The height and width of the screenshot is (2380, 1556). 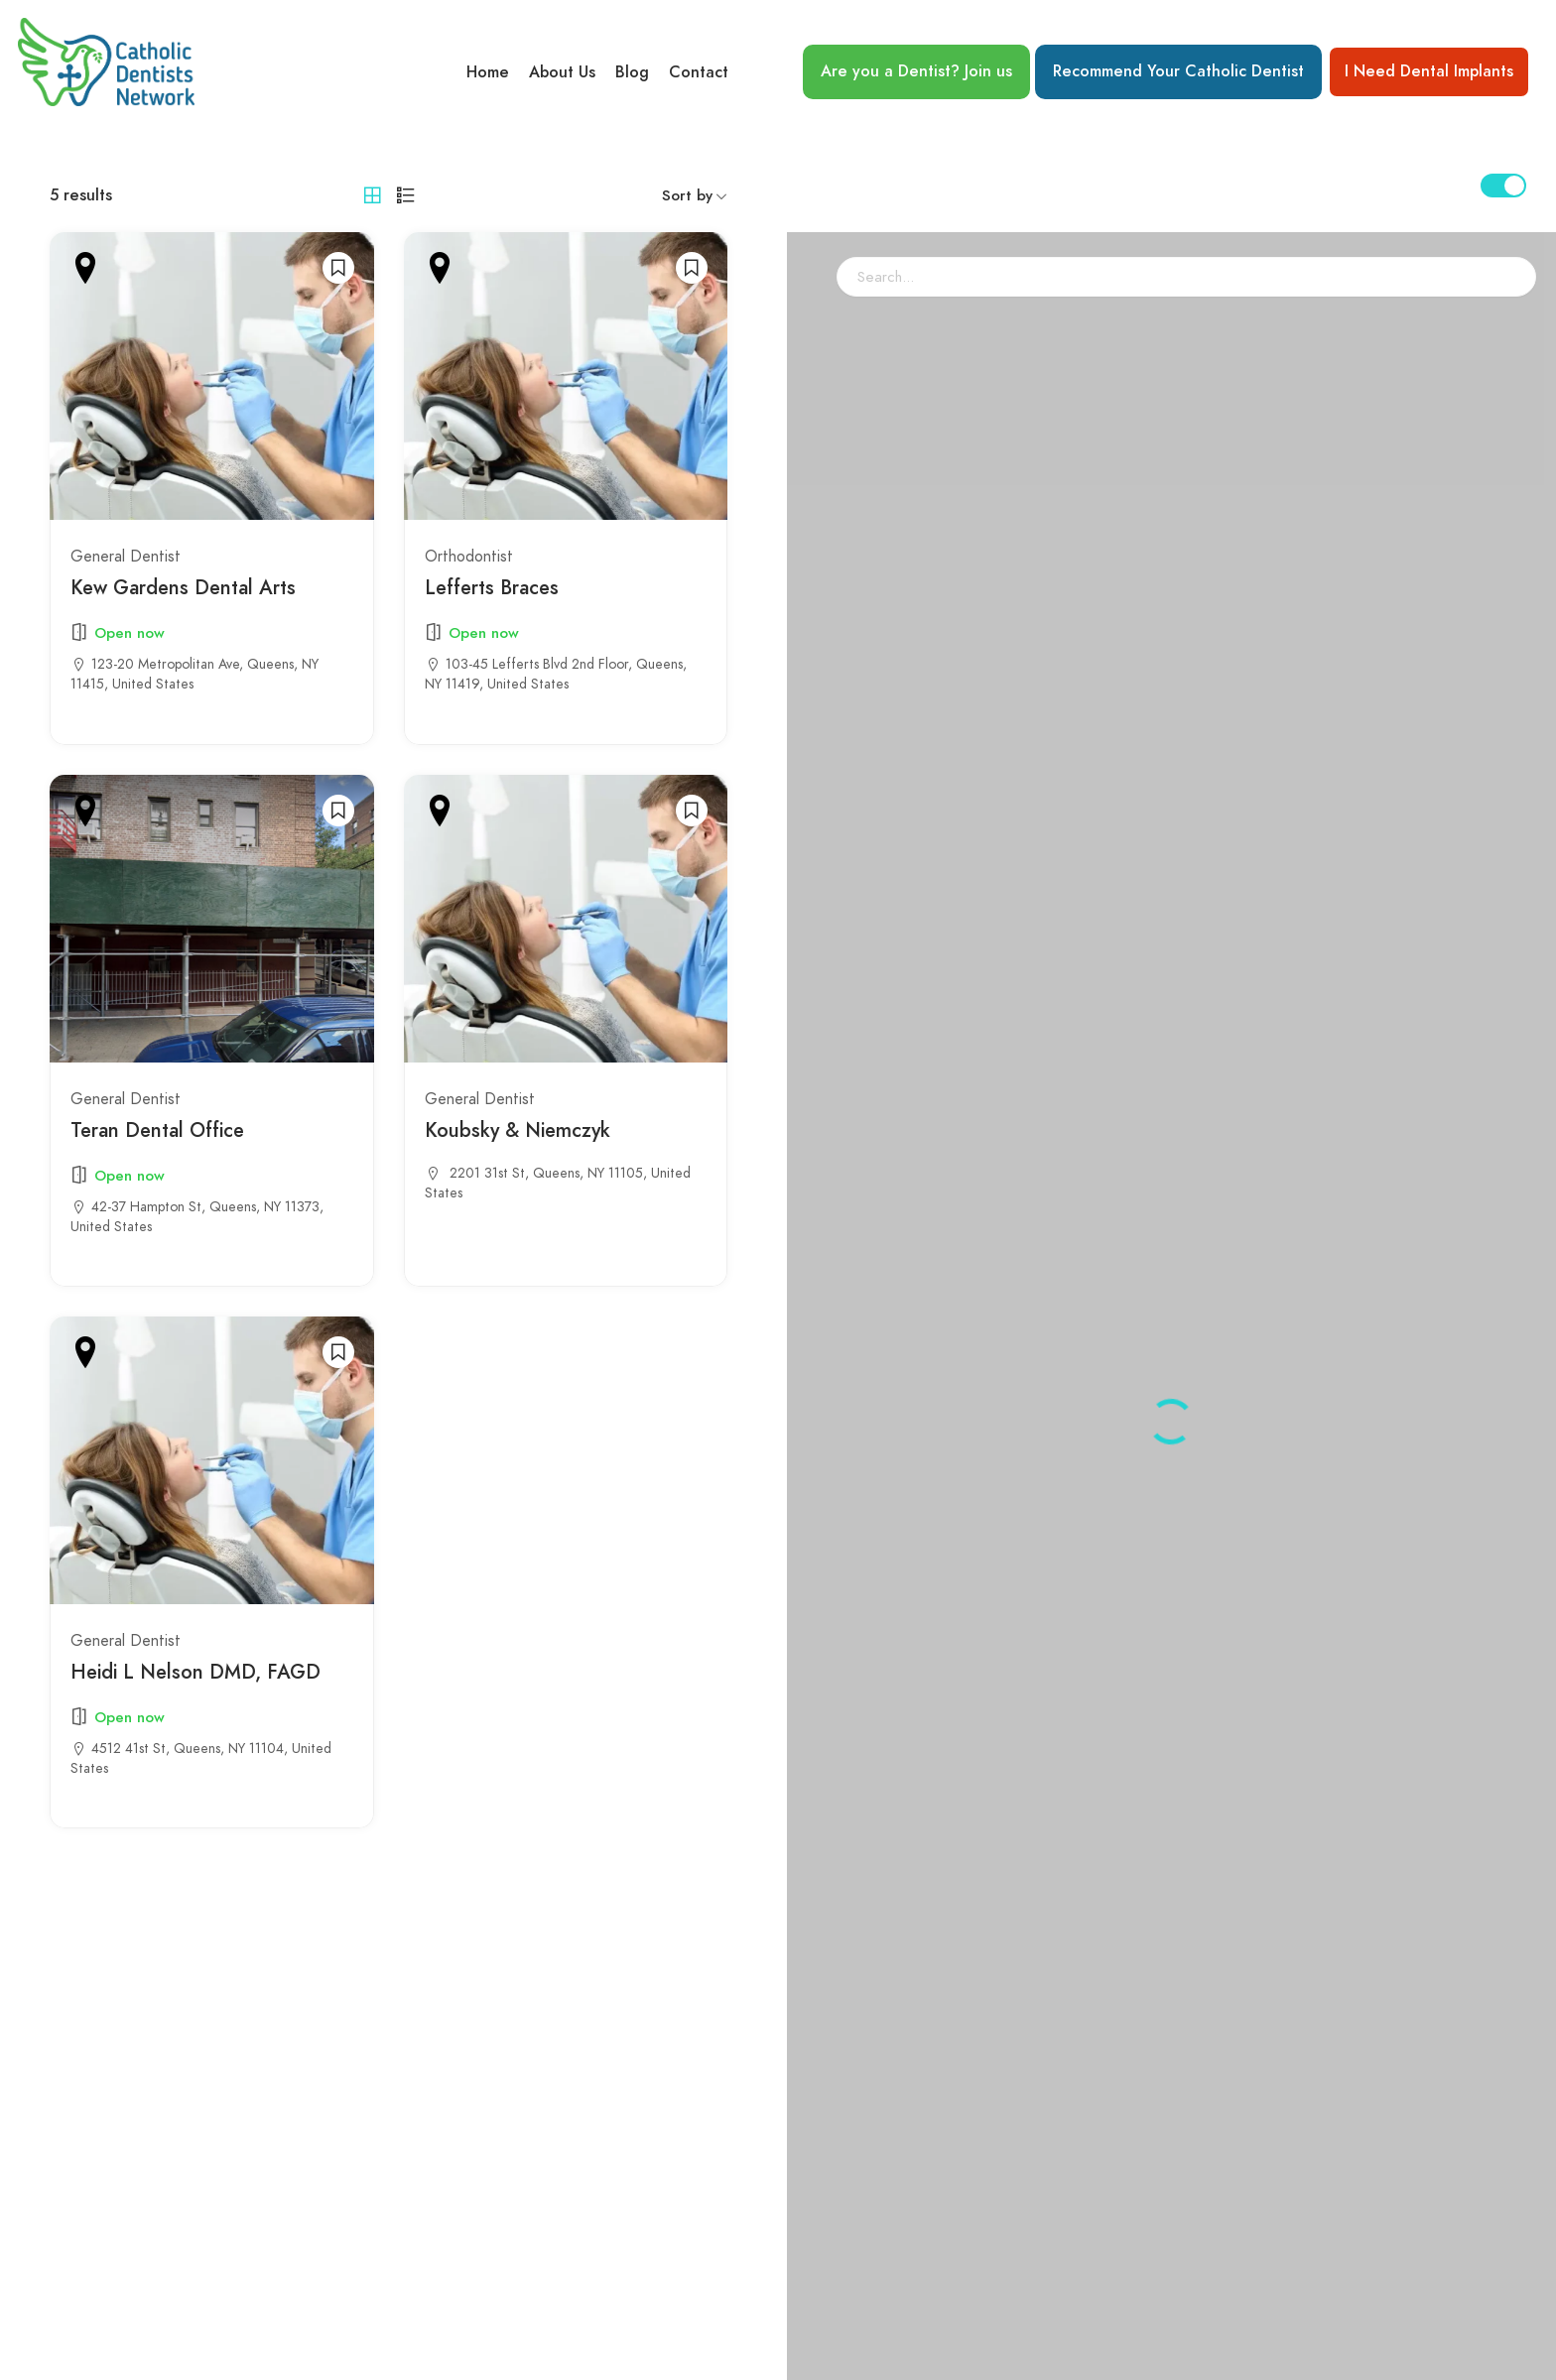 I want to click on Contact, so click(x=698, y=72).